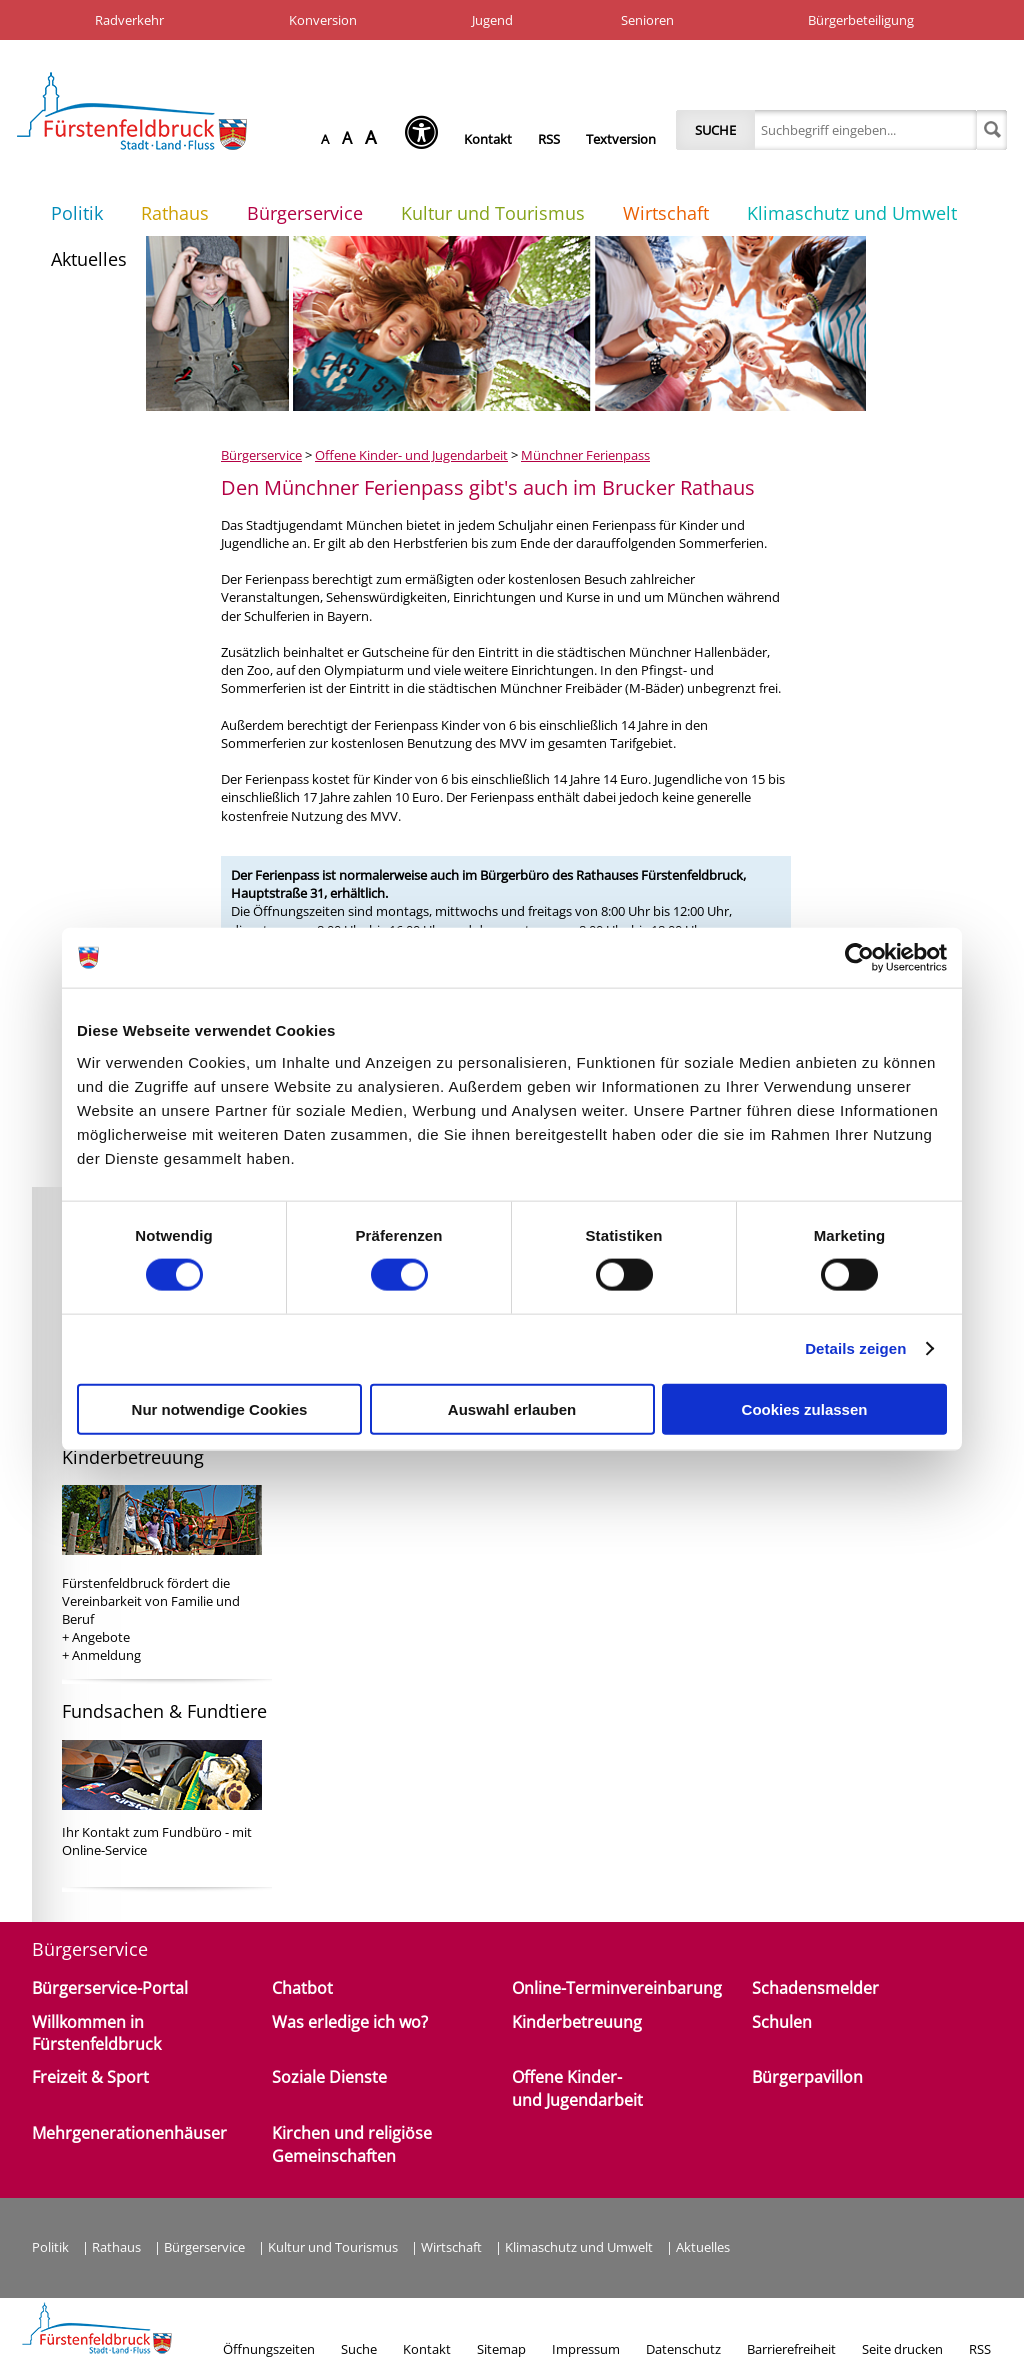  Describe the element at coordinates (512, 1408) in the screenshot. I see `Auswahl erlauben` at that location.